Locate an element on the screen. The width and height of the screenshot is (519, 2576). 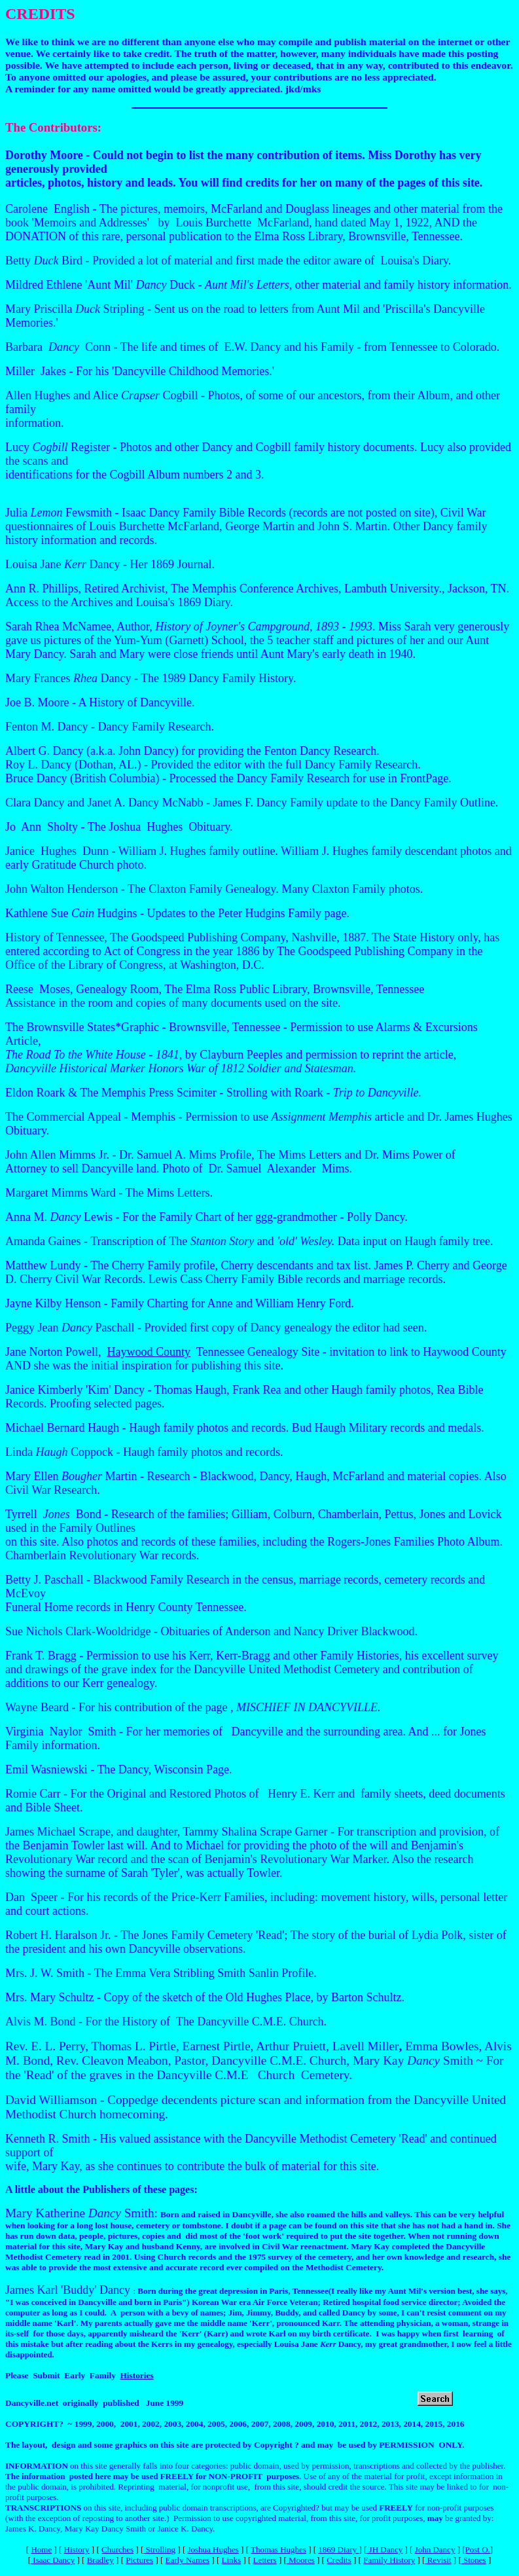
Thomas Hughes is located at coordinates (278, 2549).